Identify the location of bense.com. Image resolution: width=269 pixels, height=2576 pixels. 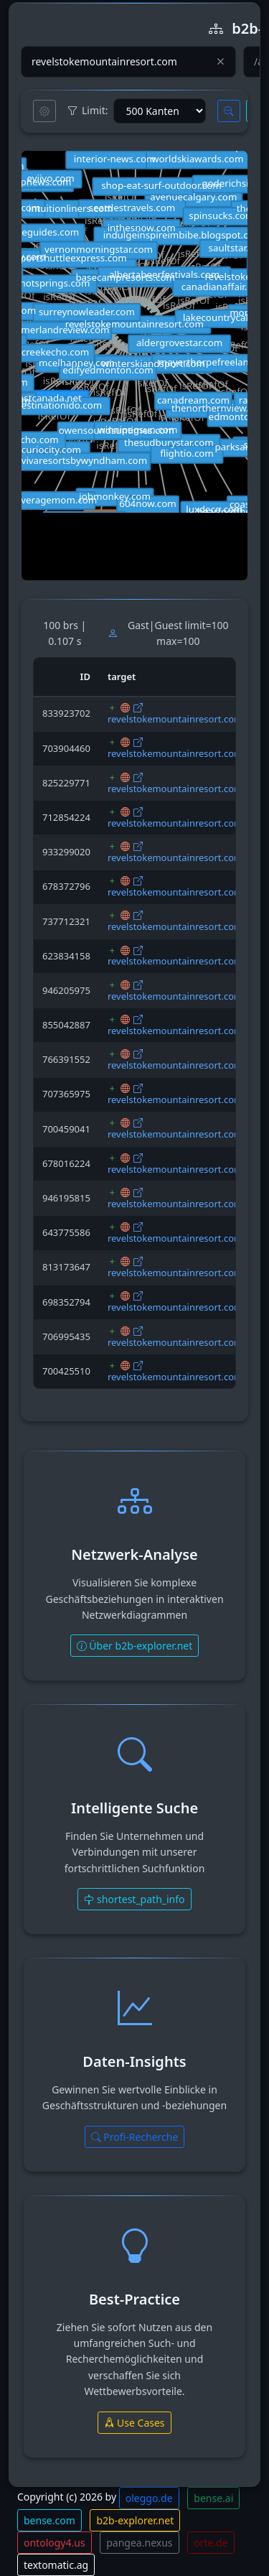
(49, 2520).